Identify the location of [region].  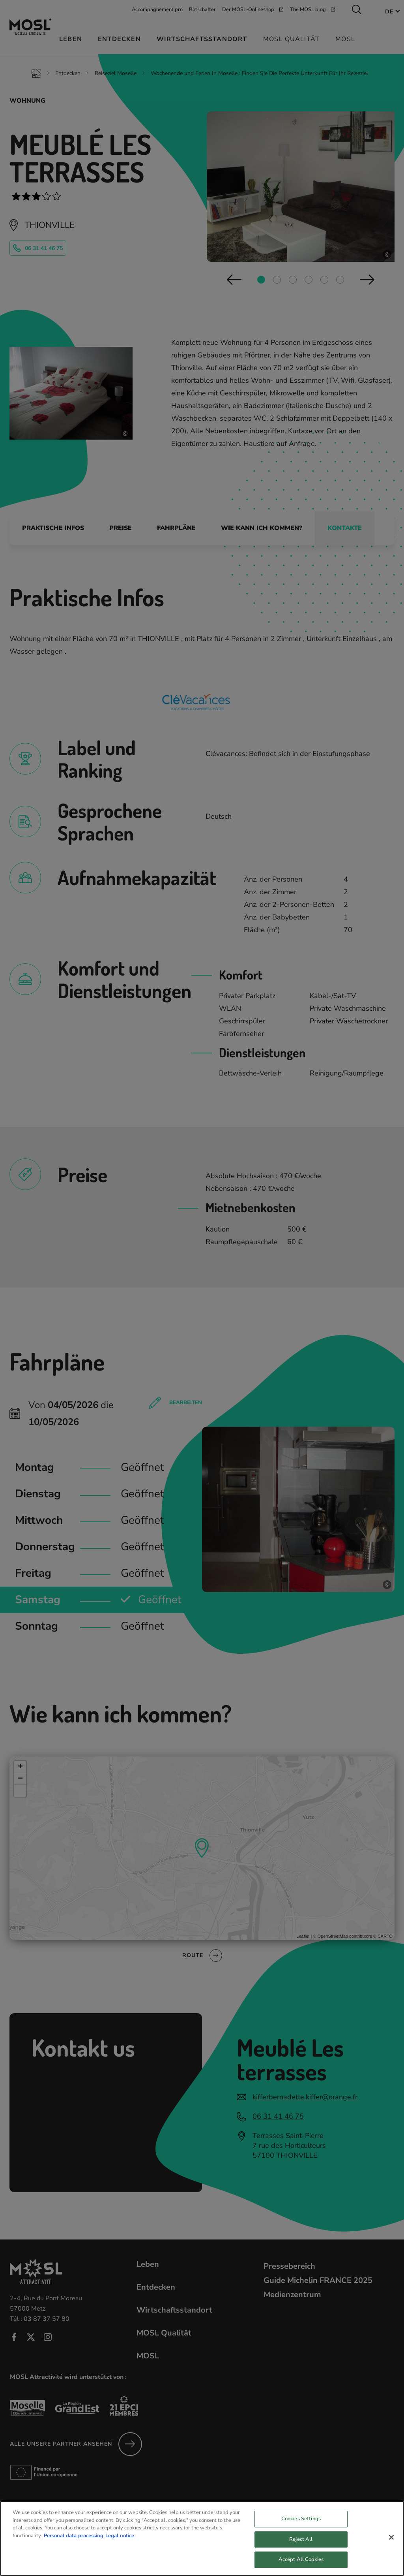
(202, 2538).